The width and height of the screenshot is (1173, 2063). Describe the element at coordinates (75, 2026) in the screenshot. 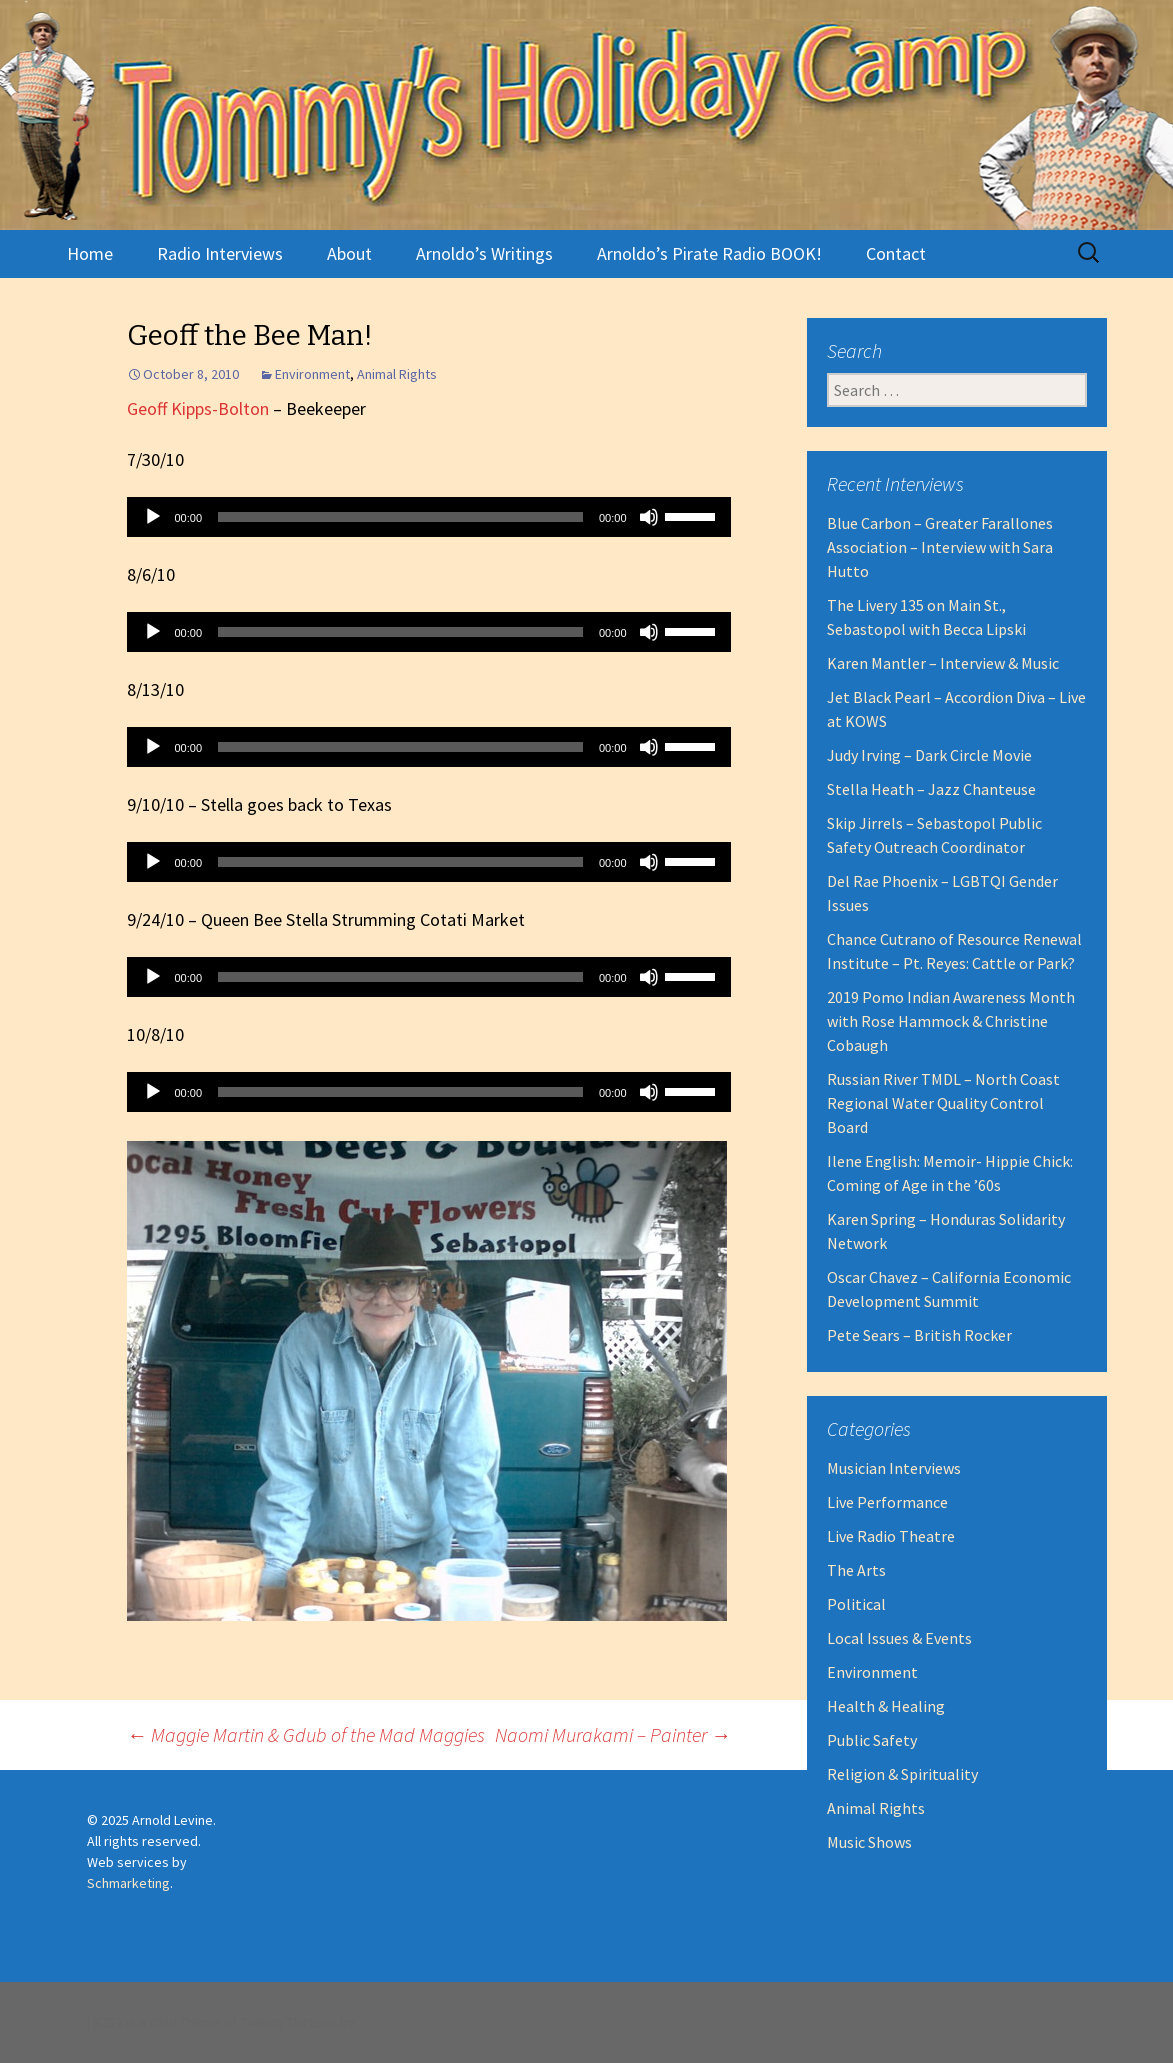

I see `Proudly powered by WordPress` at that location.